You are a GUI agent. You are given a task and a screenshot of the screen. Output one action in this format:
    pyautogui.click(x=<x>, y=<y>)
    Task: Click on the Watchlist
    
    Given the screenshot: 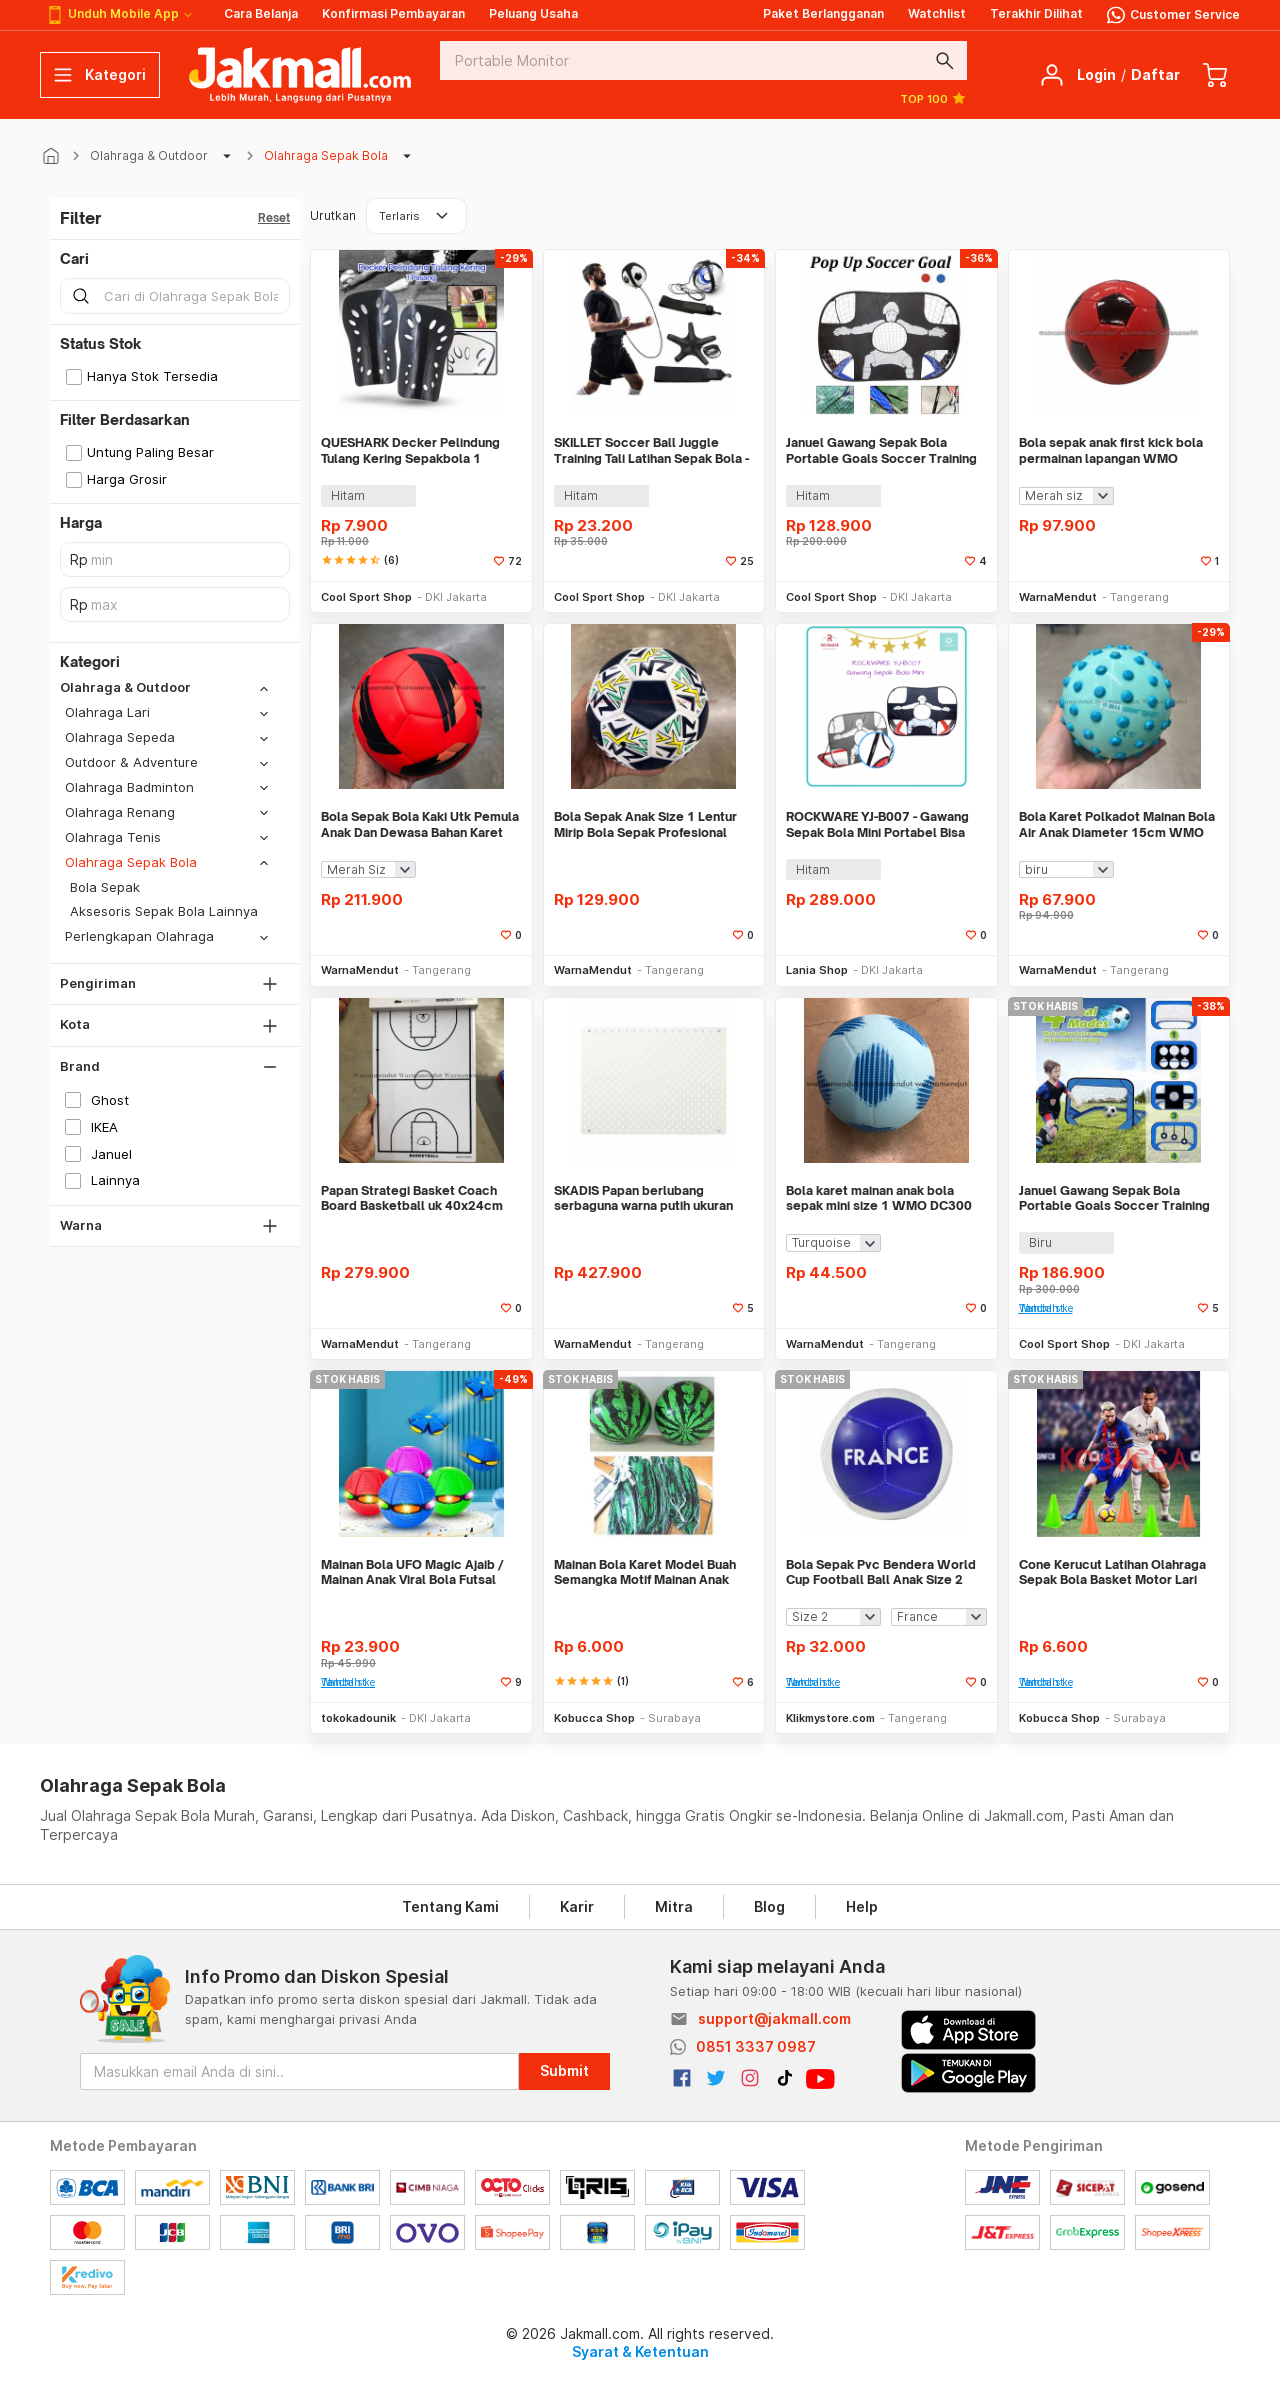 What is the action you would take?
    pyautogui.click(x=937, y=13)
    